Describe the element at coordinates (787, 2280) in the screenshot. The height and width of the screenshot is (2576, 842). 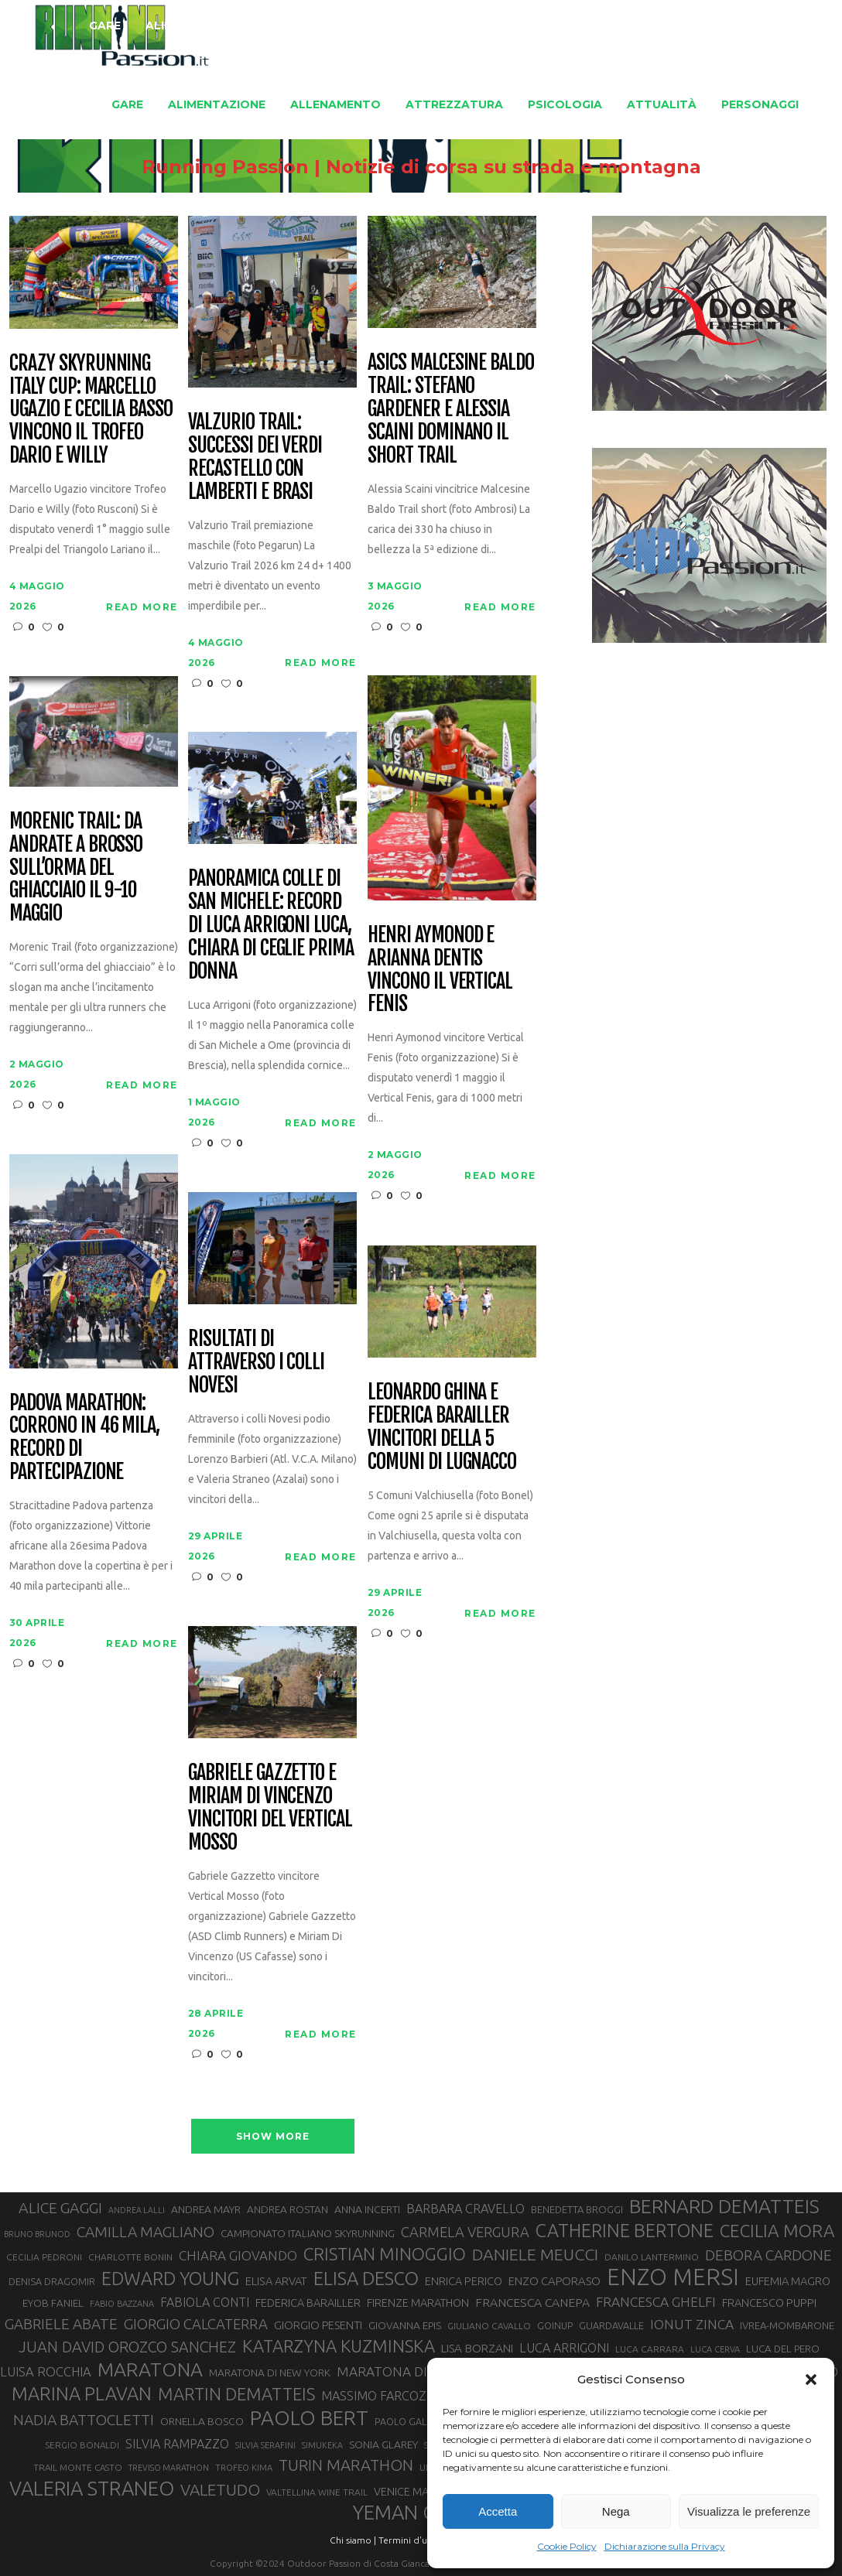
I see `EUFEMIA MAGRO [EUFEMIA MAGRO (36 elementi)]` at that location.